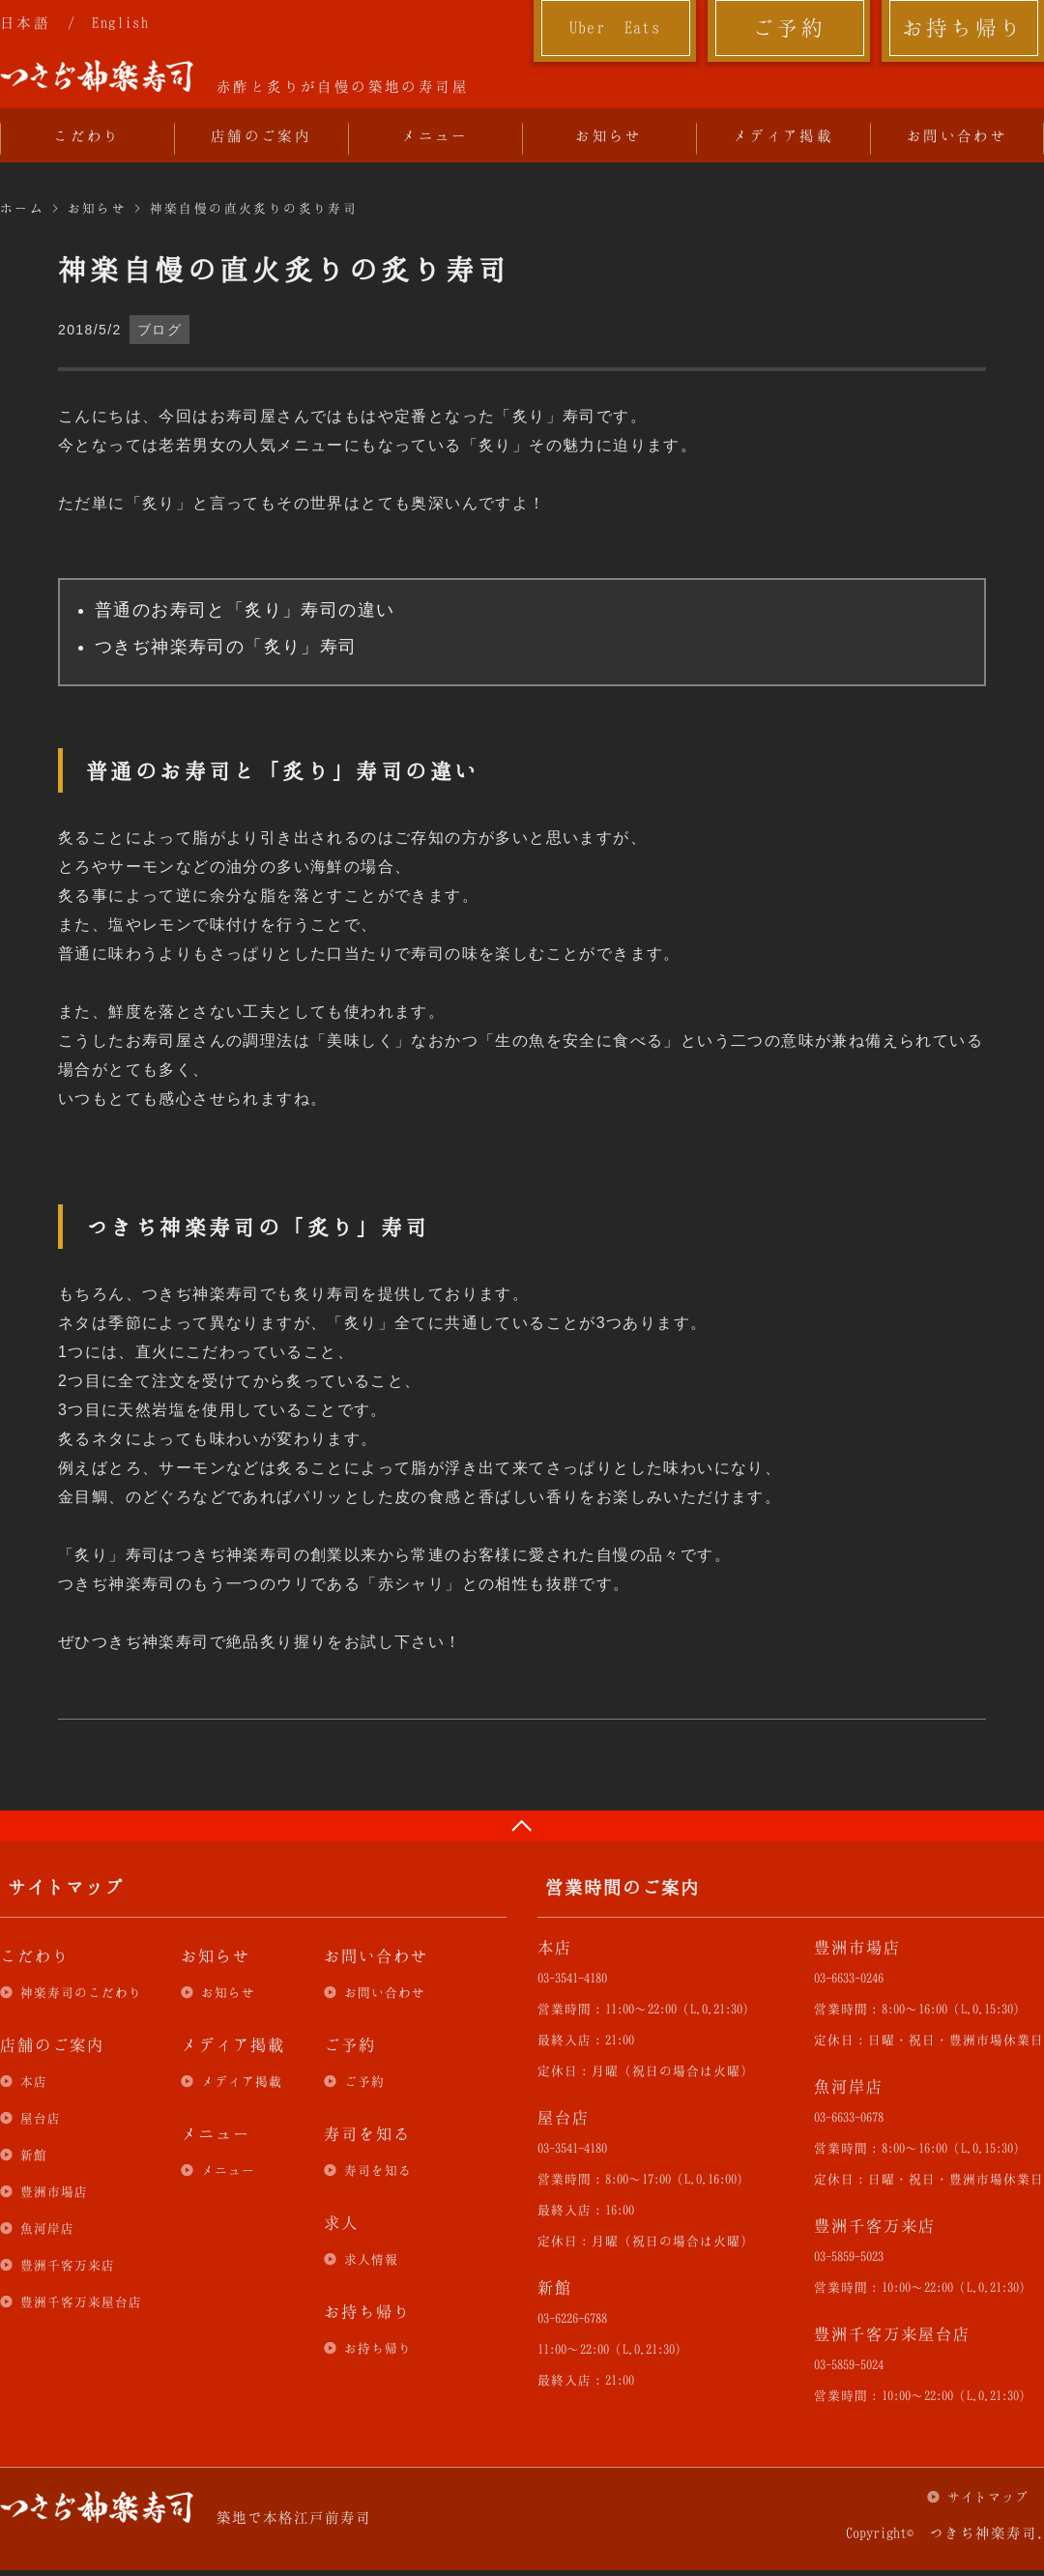 The width and height of the screenshot is (1044, 2576). What do you see at coordinates (54, 2191) in the screenshot?
I see `豊洲市場店` at bounding box center [54, 2191].